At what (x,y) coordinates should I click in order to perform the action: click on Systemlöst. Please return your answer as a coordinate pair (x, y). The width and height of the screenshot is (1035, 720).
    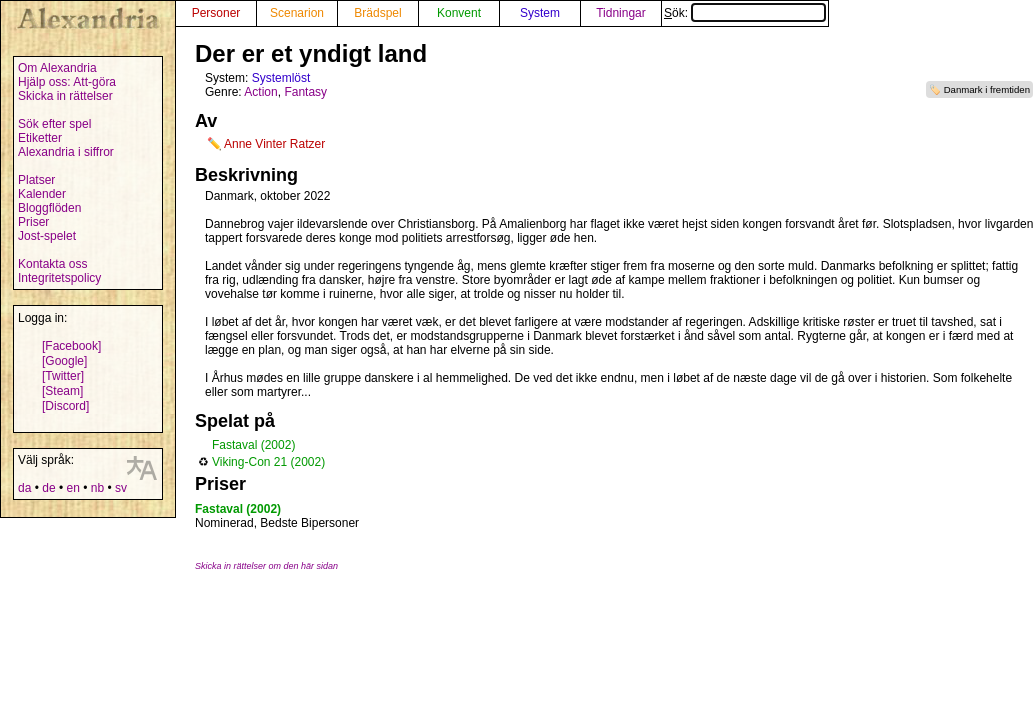
    Looking at the image, I should click on (281, 78).